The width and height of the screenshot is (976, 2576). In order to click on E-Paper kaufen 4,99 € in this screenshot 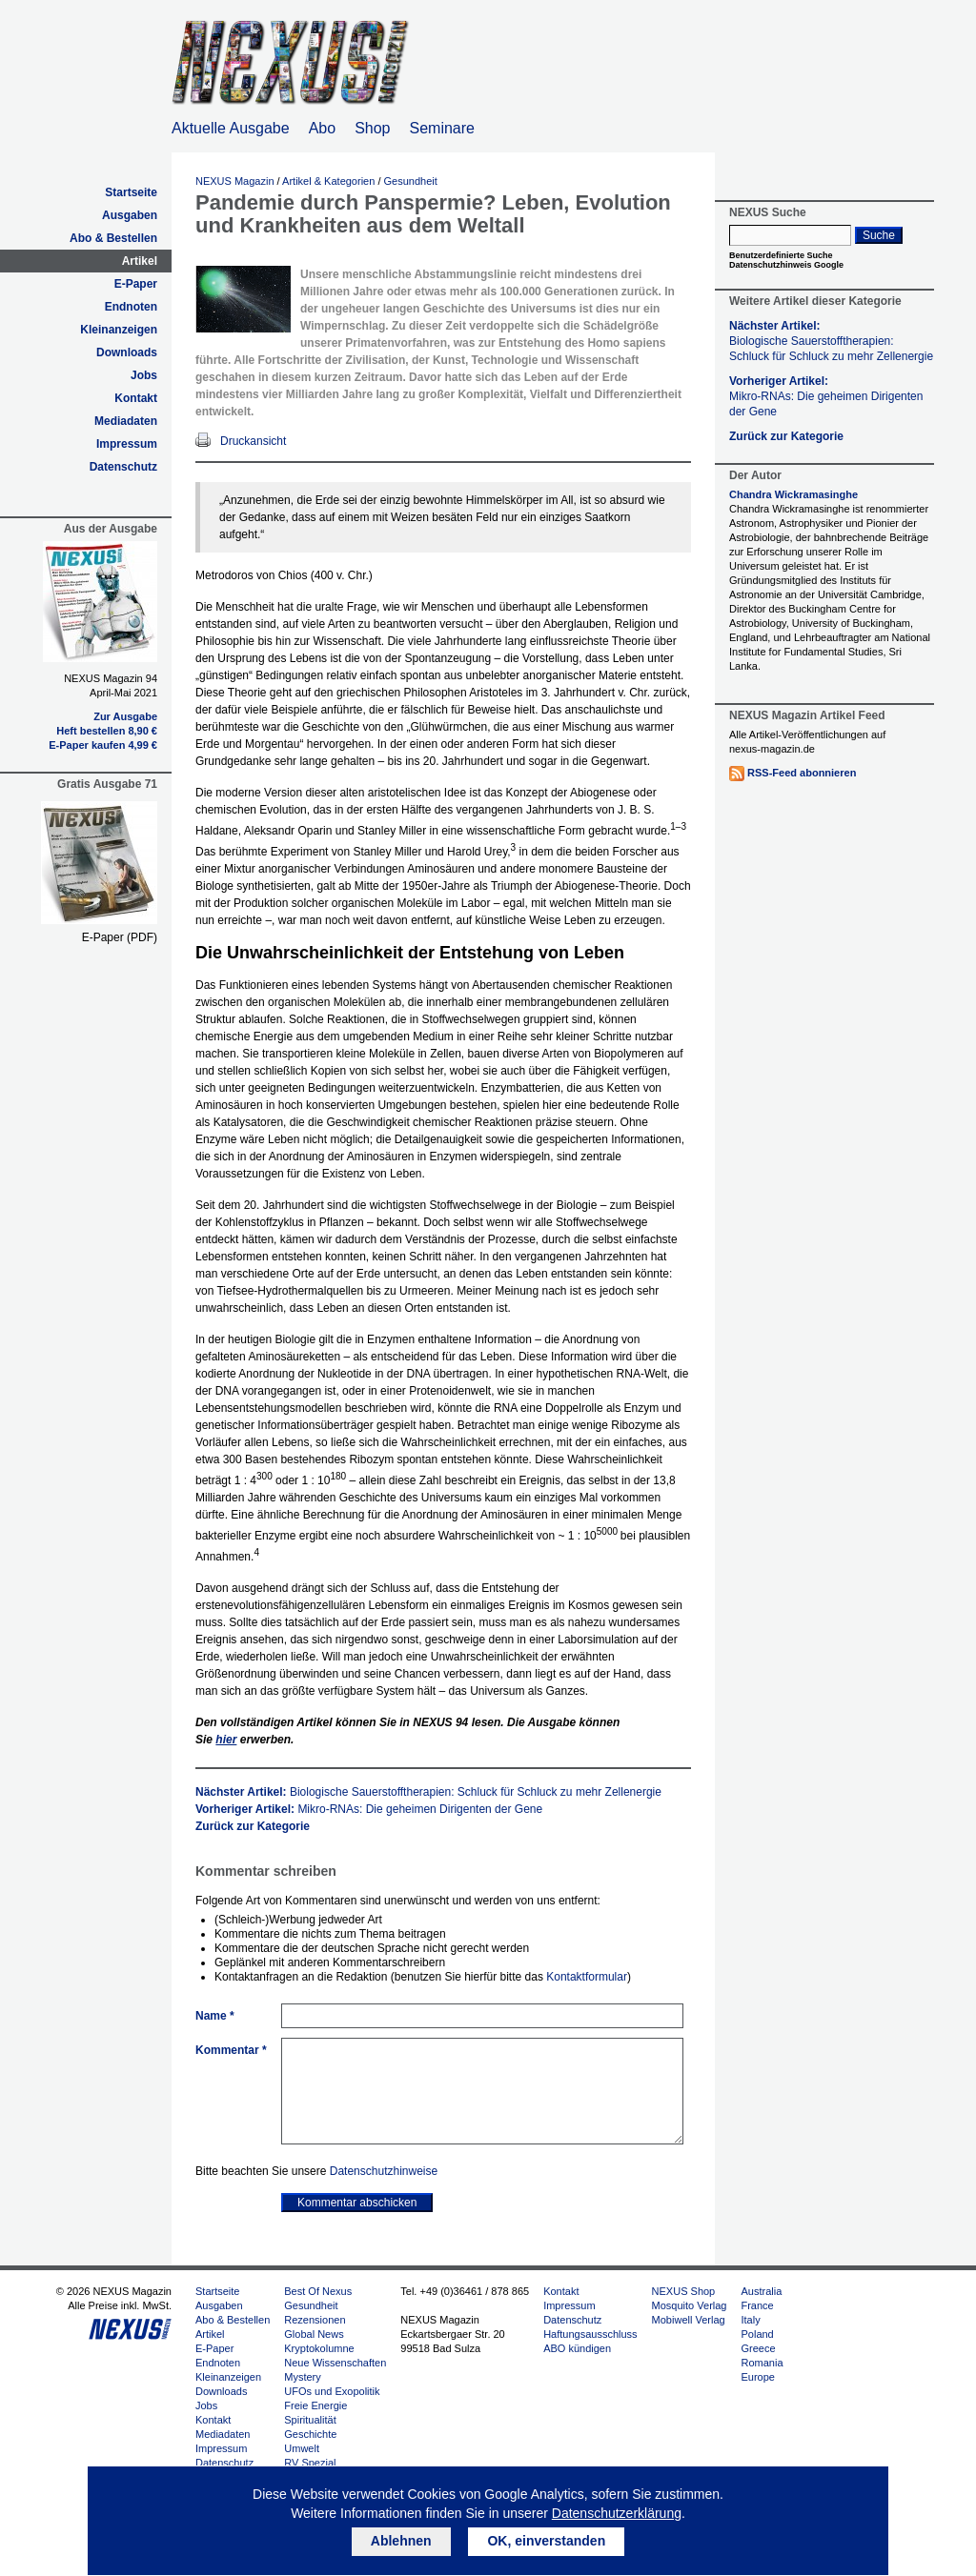, I will do `click(103, 745)`.